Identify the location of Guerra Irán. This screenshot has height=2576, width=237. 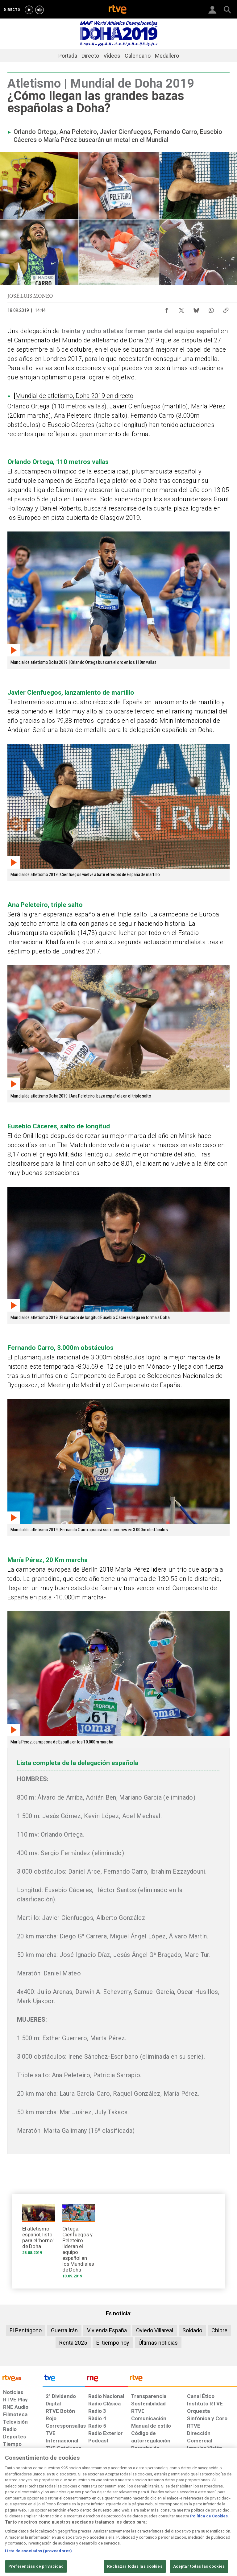
(64, 2330).